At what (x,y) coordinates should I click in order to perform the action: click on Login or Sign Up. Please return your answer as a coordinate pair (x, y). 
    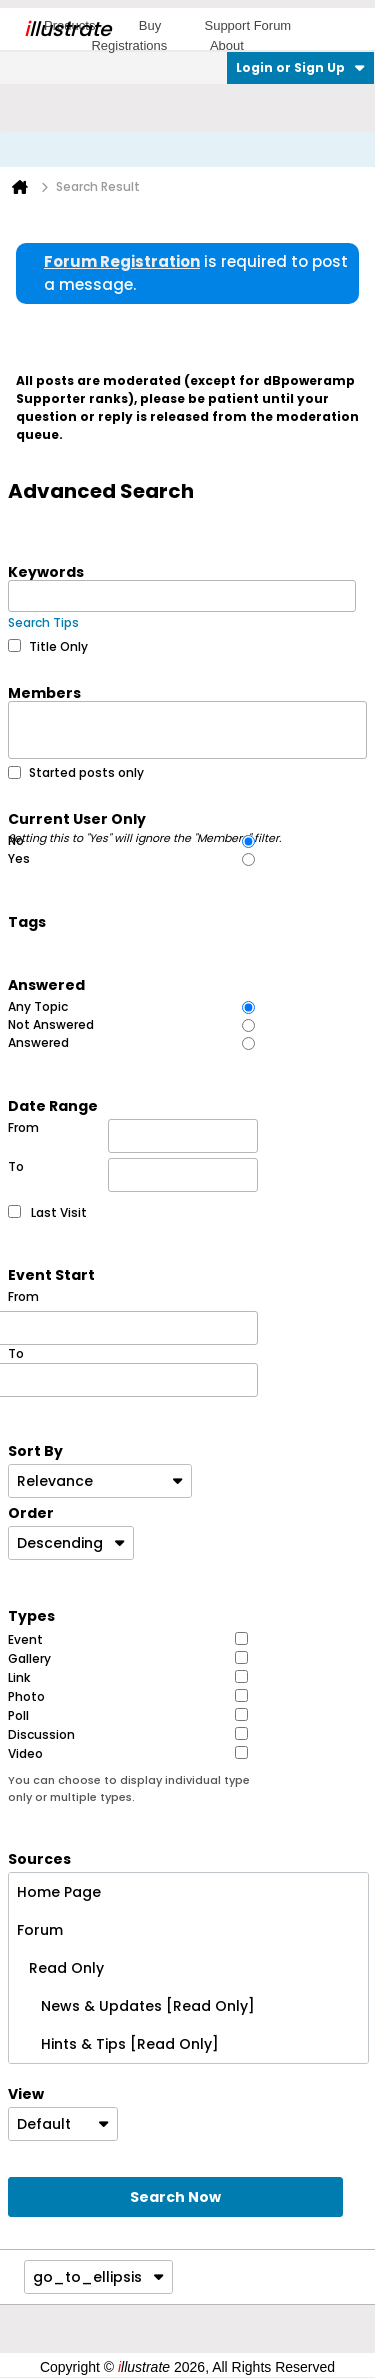
    Looking at the image, I should click on (300, 67).